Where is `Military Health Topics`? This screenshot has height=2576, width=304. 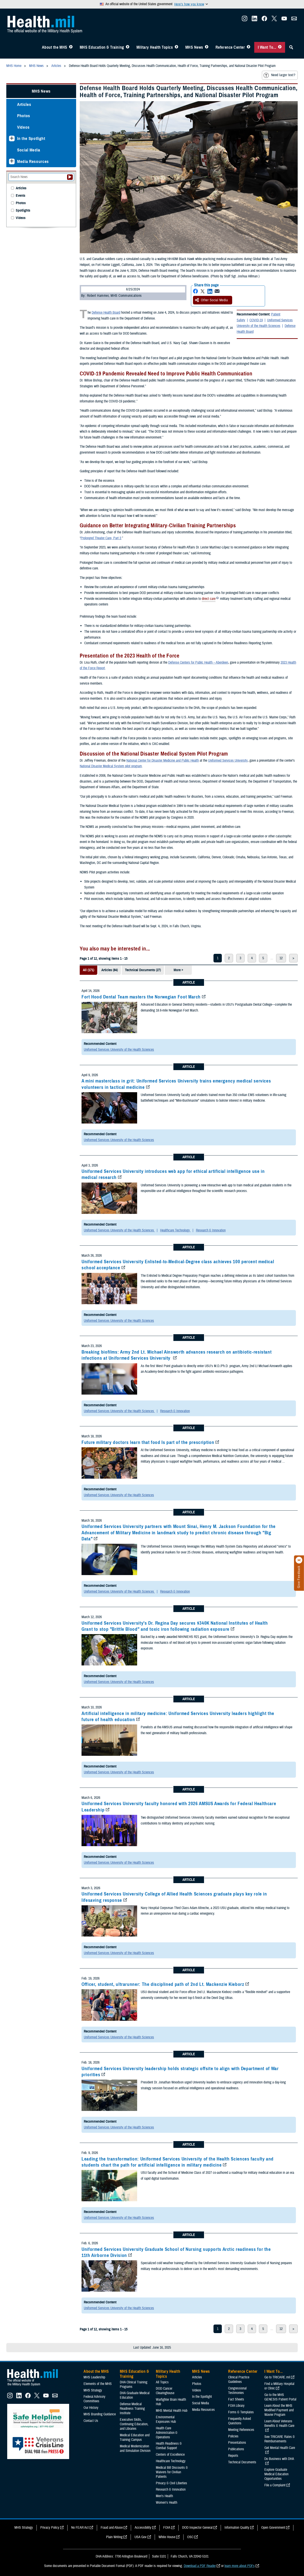 Military Health Topics is located at coordinates (154, 47).